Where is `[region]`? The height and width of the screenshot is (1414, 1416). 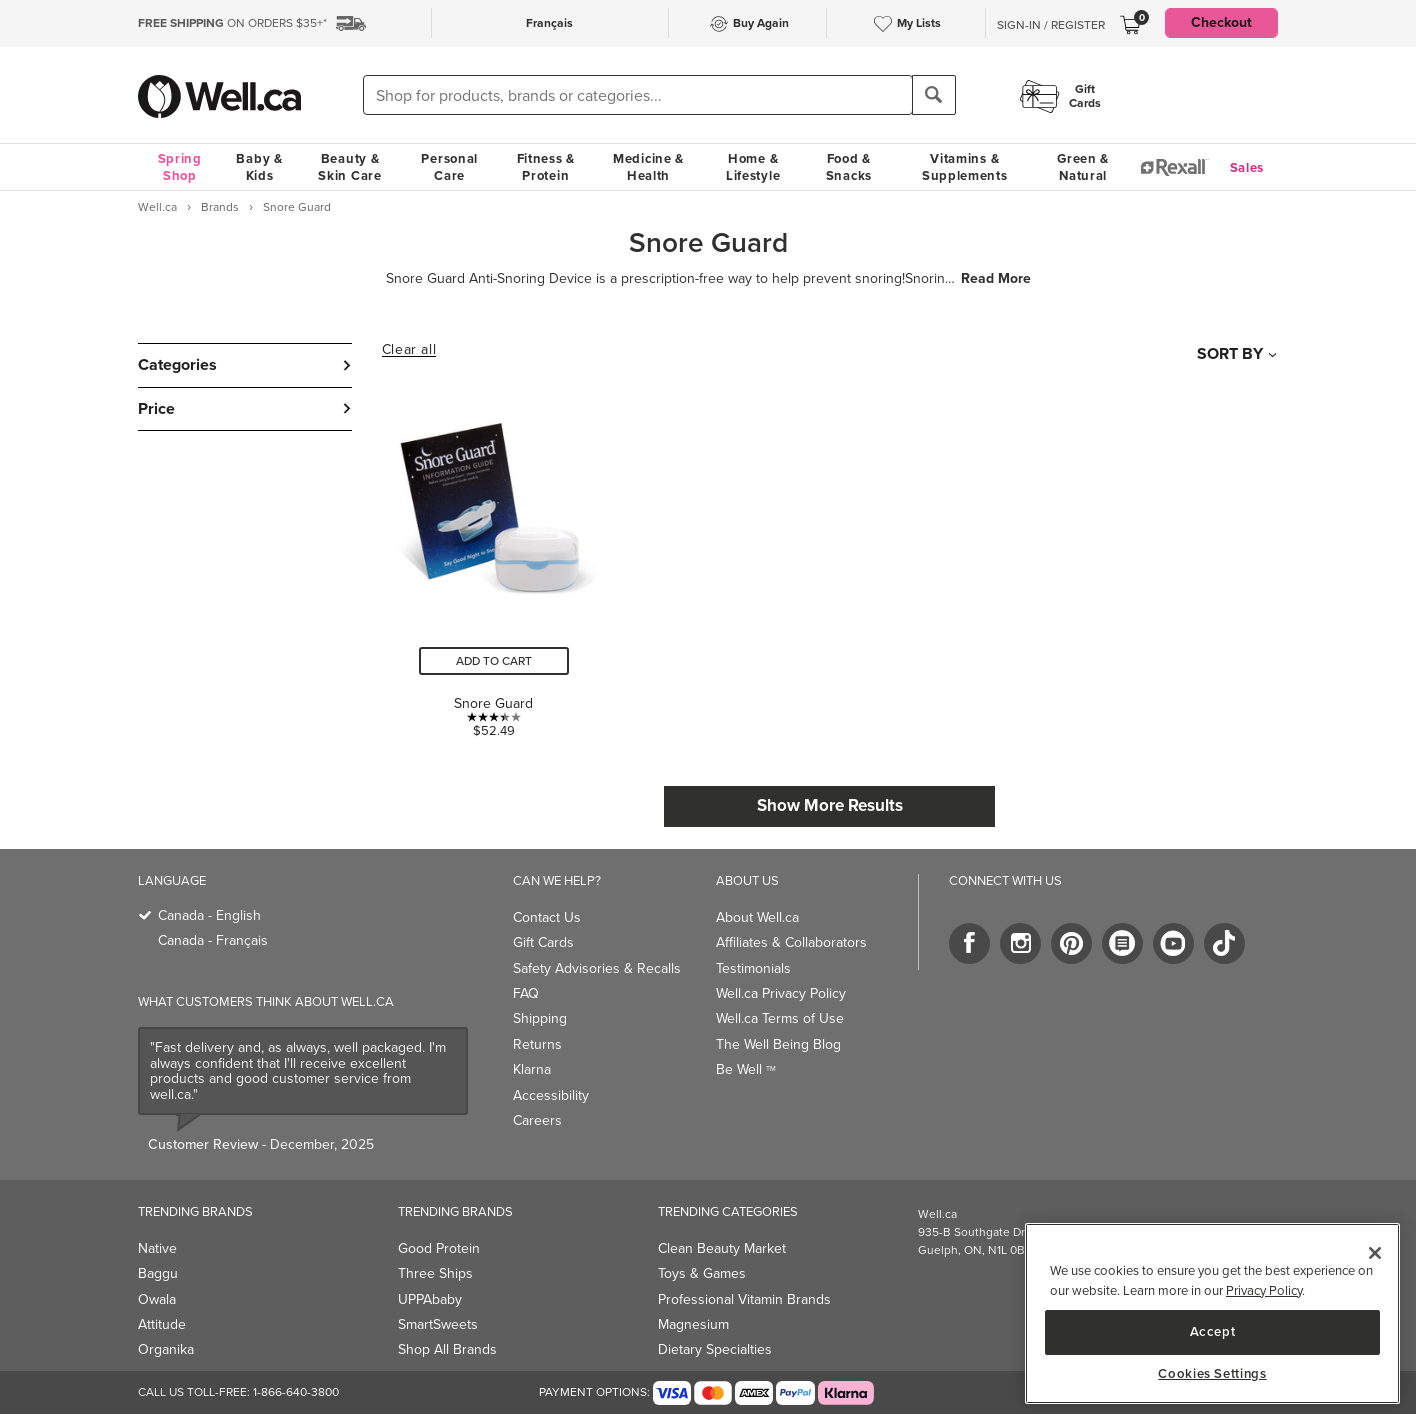 [region] is located at coordinates (1212, 1313).